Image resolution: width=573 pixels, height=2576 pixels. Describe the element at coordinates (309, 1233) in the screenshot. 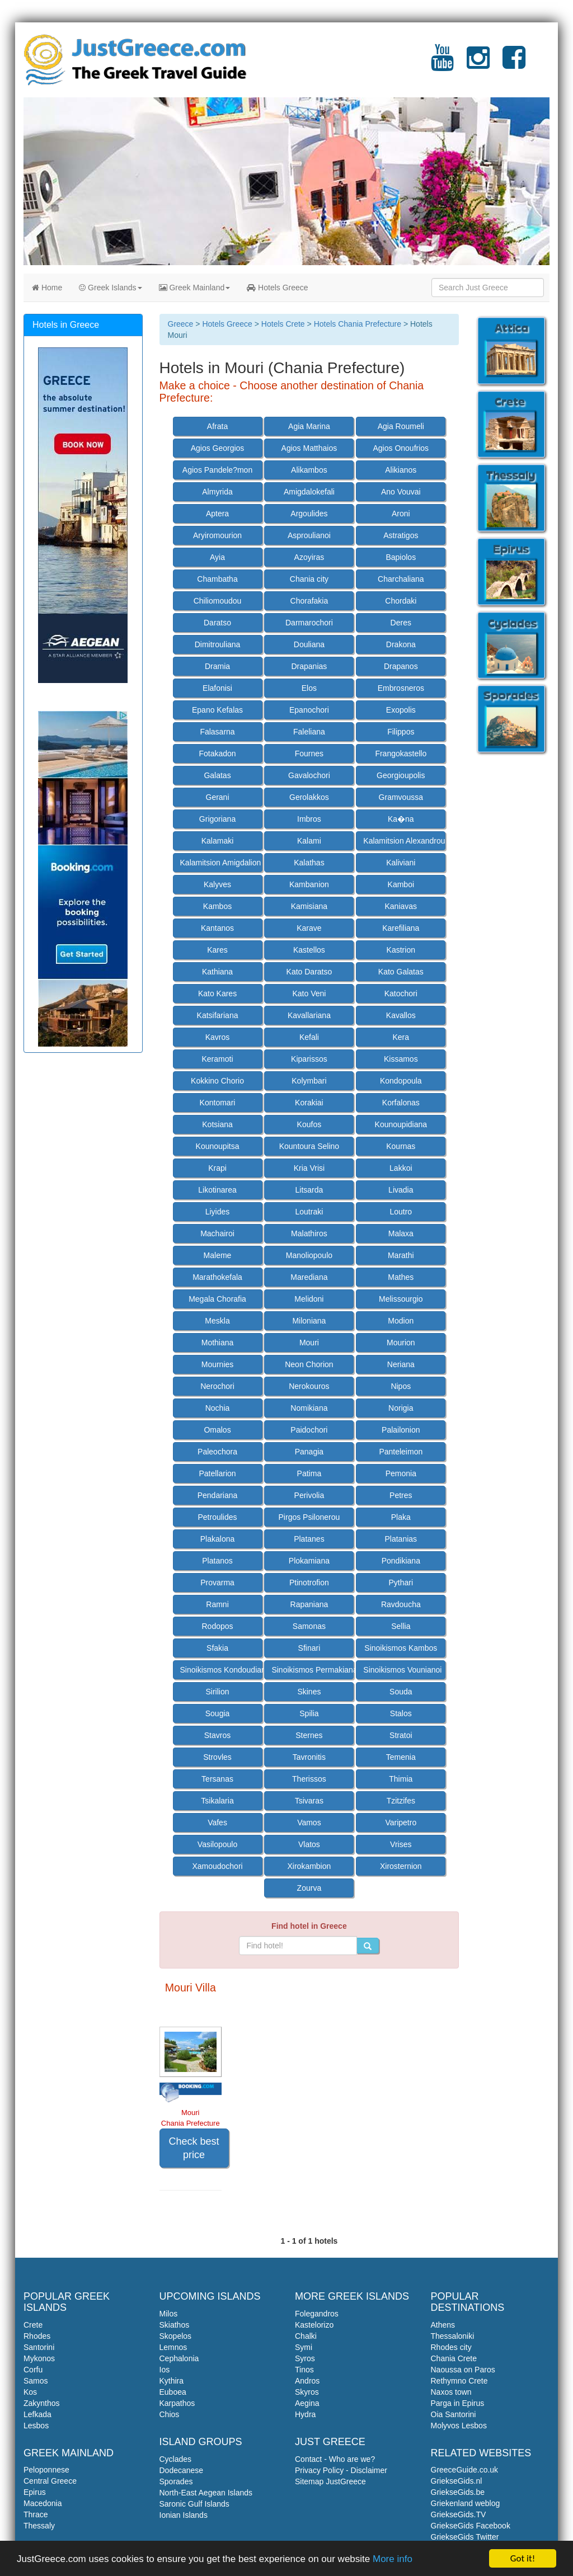

I see `Malathiros` at that location.